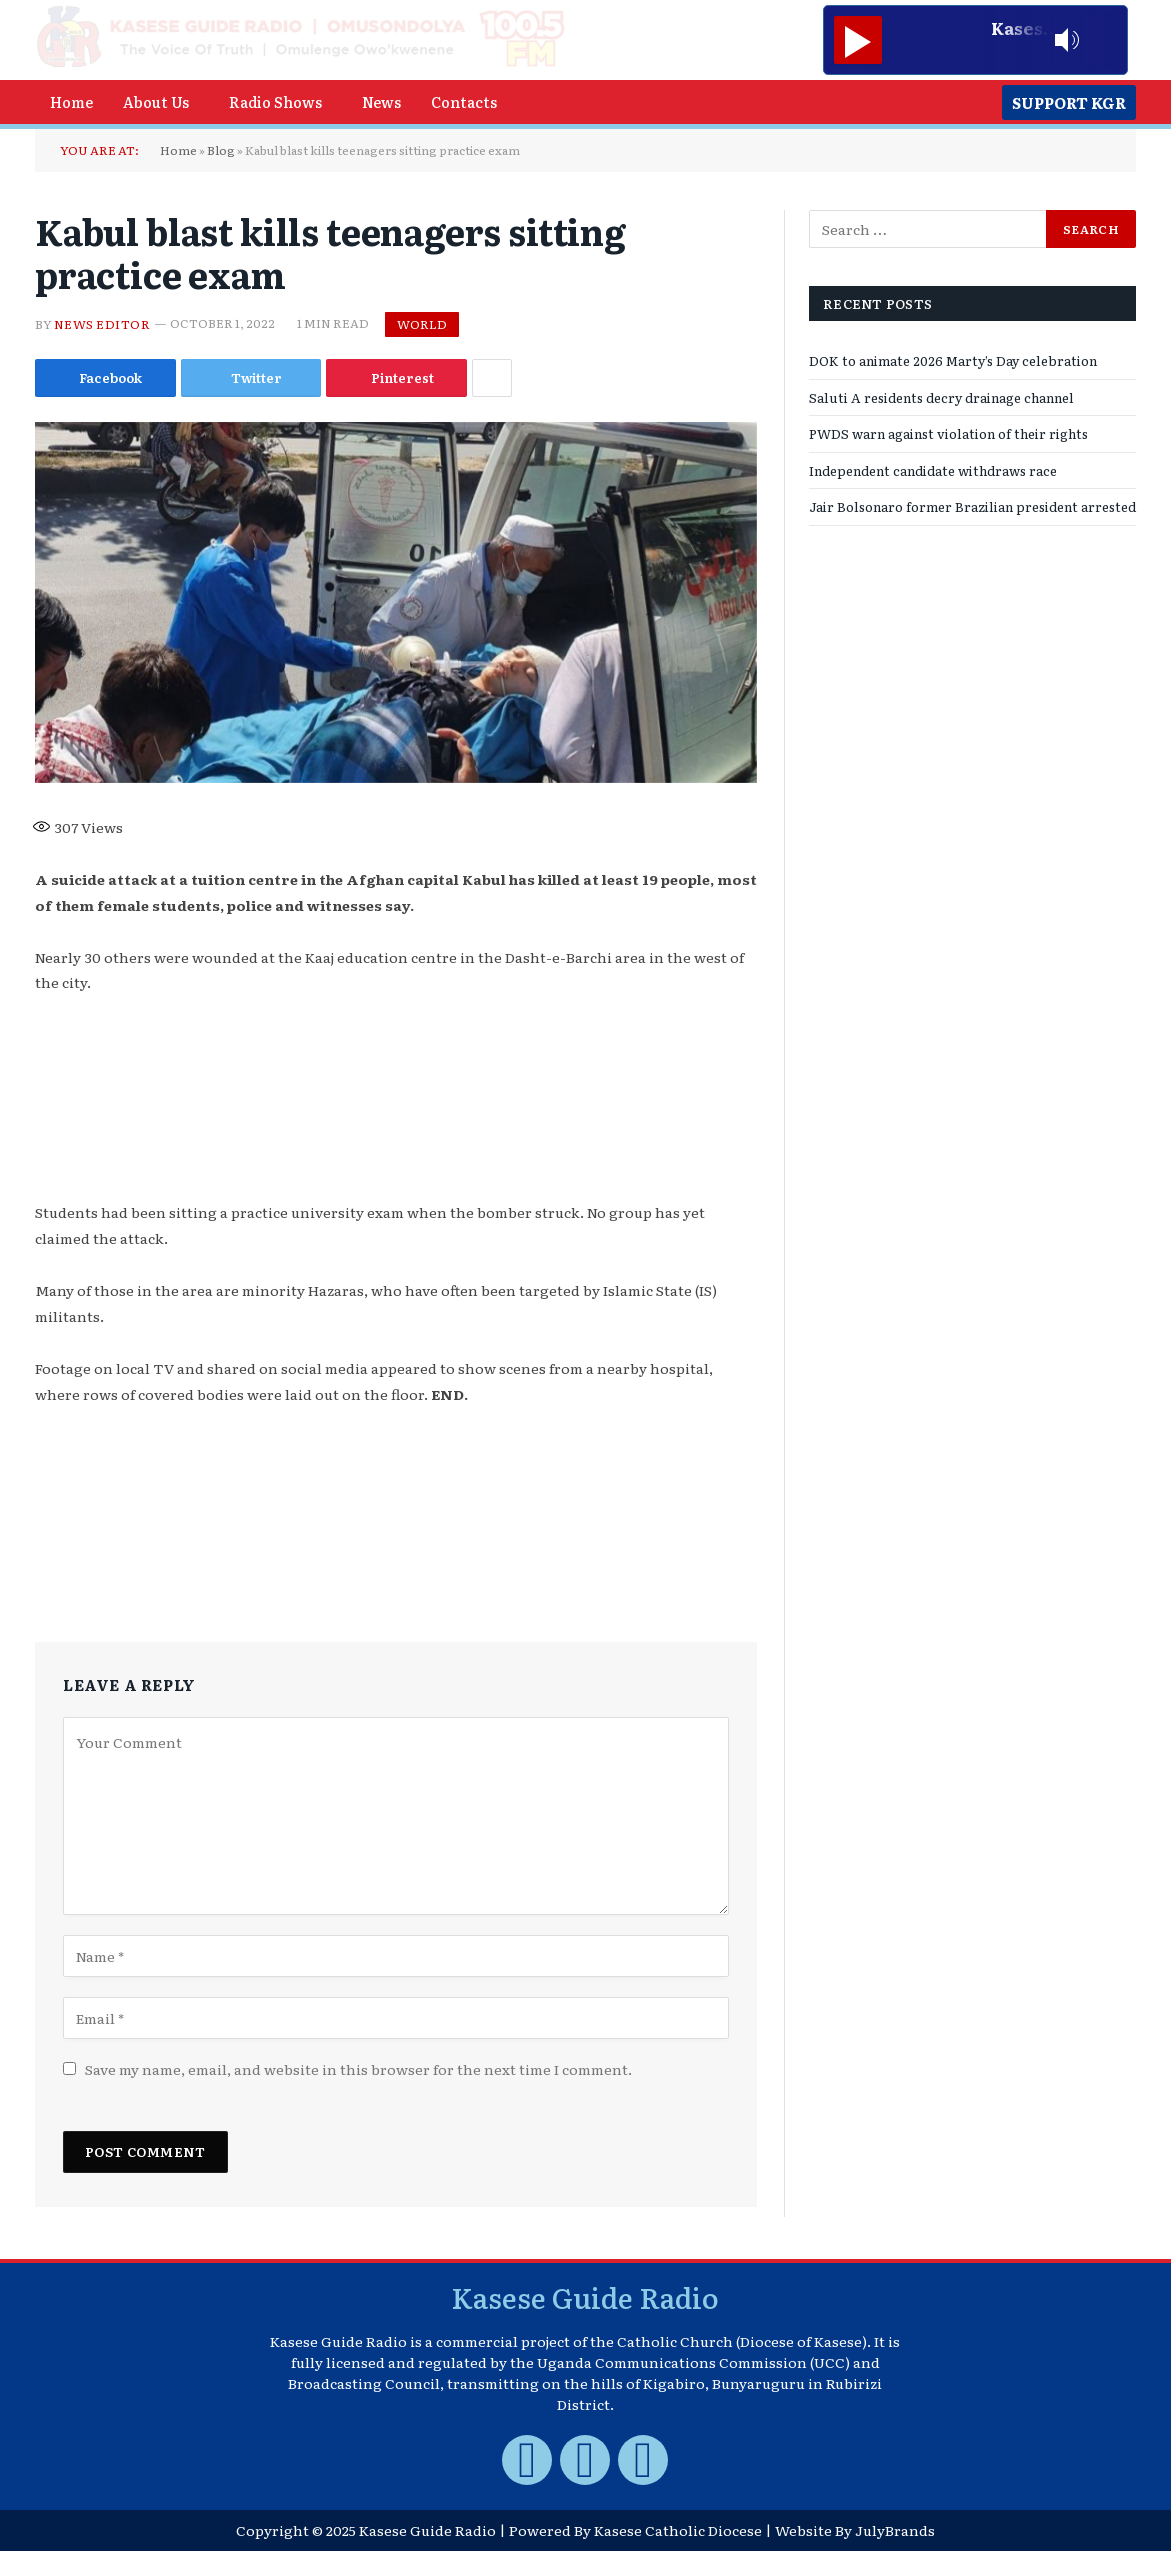 This screenshot has height=2551, width=1171. What do you see at coordinates (948, 433) in the screenshot?
I see `PWDS warn against violation of their rights` at bounding box center [948, 433].